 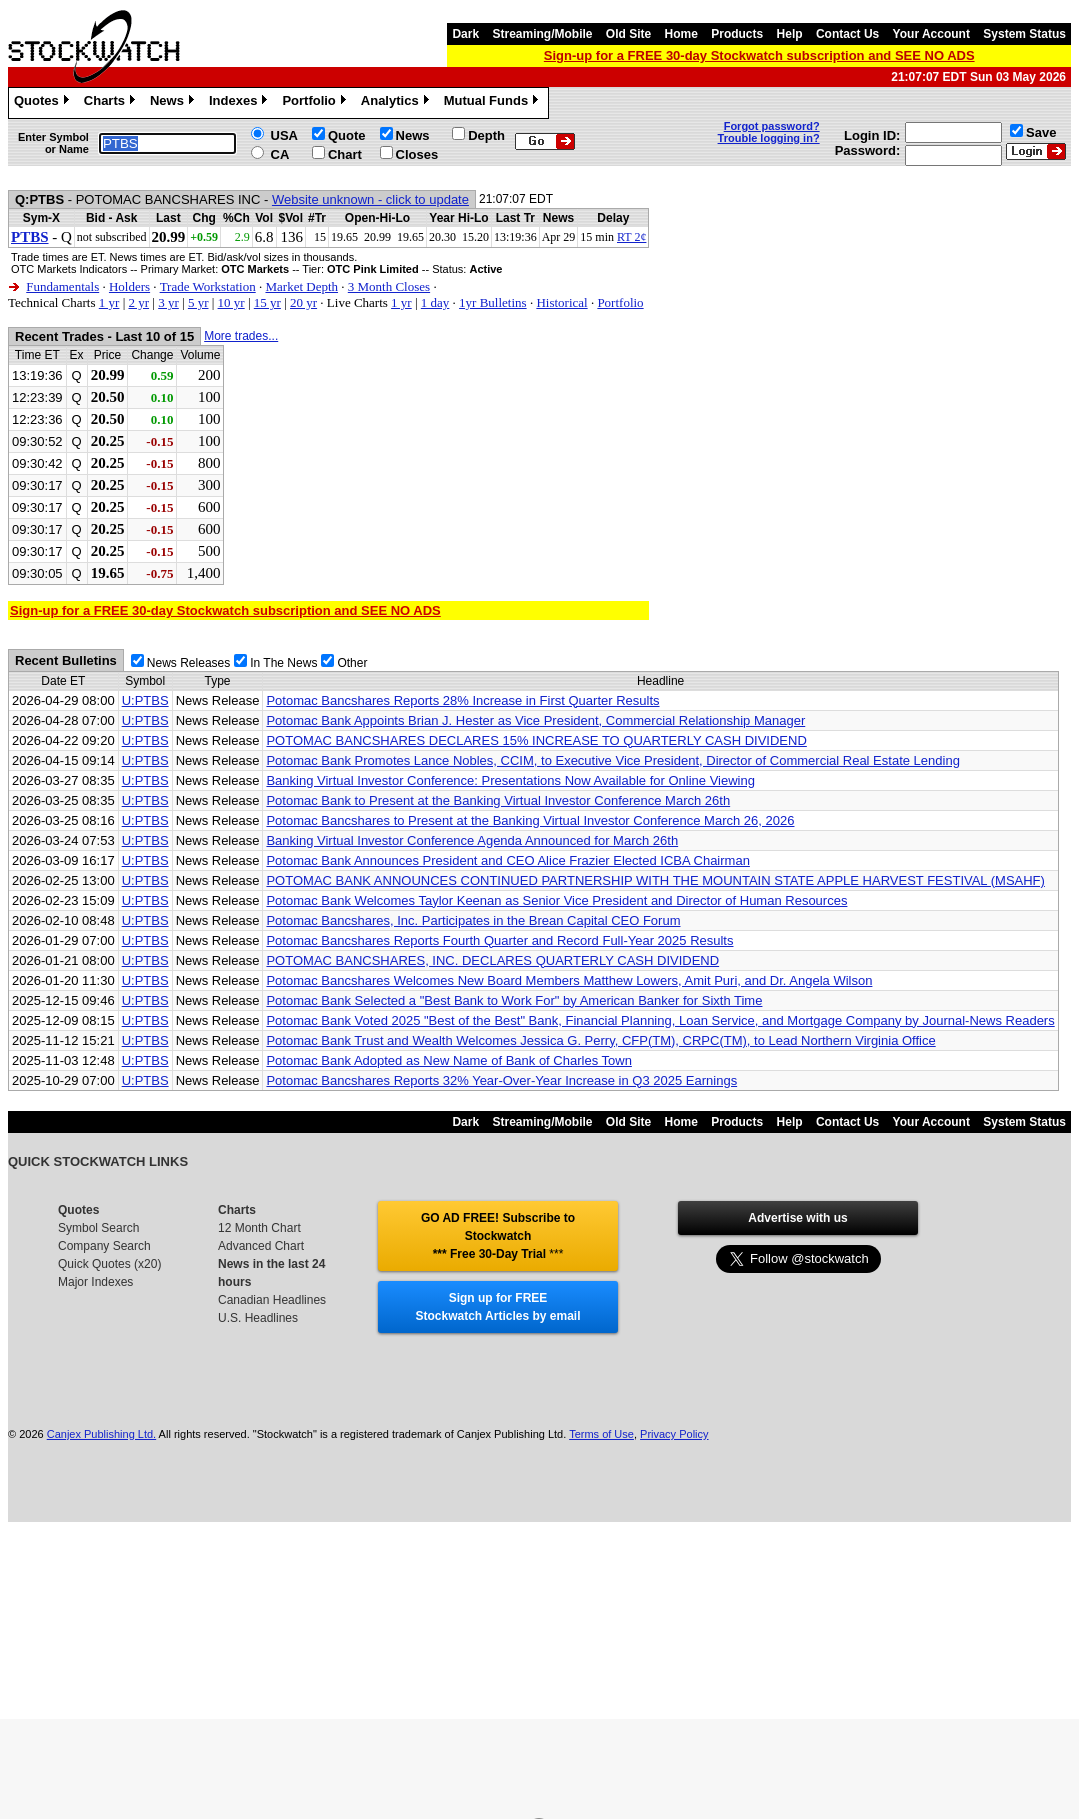 I want to click on Potomac Bancshares Reports Fourth Quarter and Record Full-Year 2025 Results, so click(x=499, y=940).